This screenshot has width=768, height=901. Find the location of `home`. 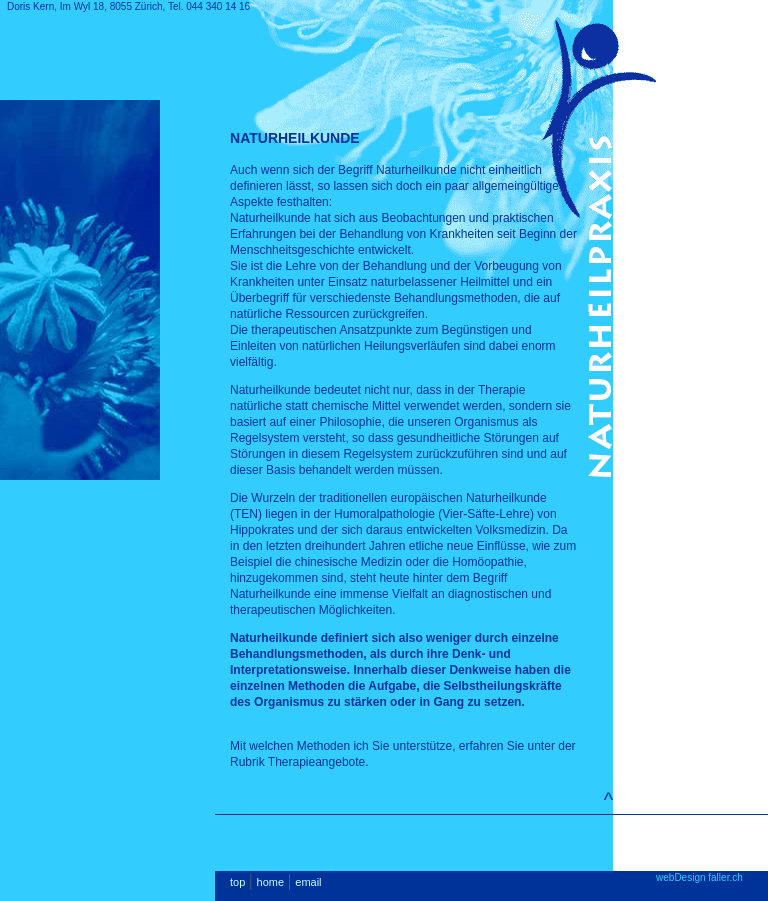

home is located at coordinates (271, 882).